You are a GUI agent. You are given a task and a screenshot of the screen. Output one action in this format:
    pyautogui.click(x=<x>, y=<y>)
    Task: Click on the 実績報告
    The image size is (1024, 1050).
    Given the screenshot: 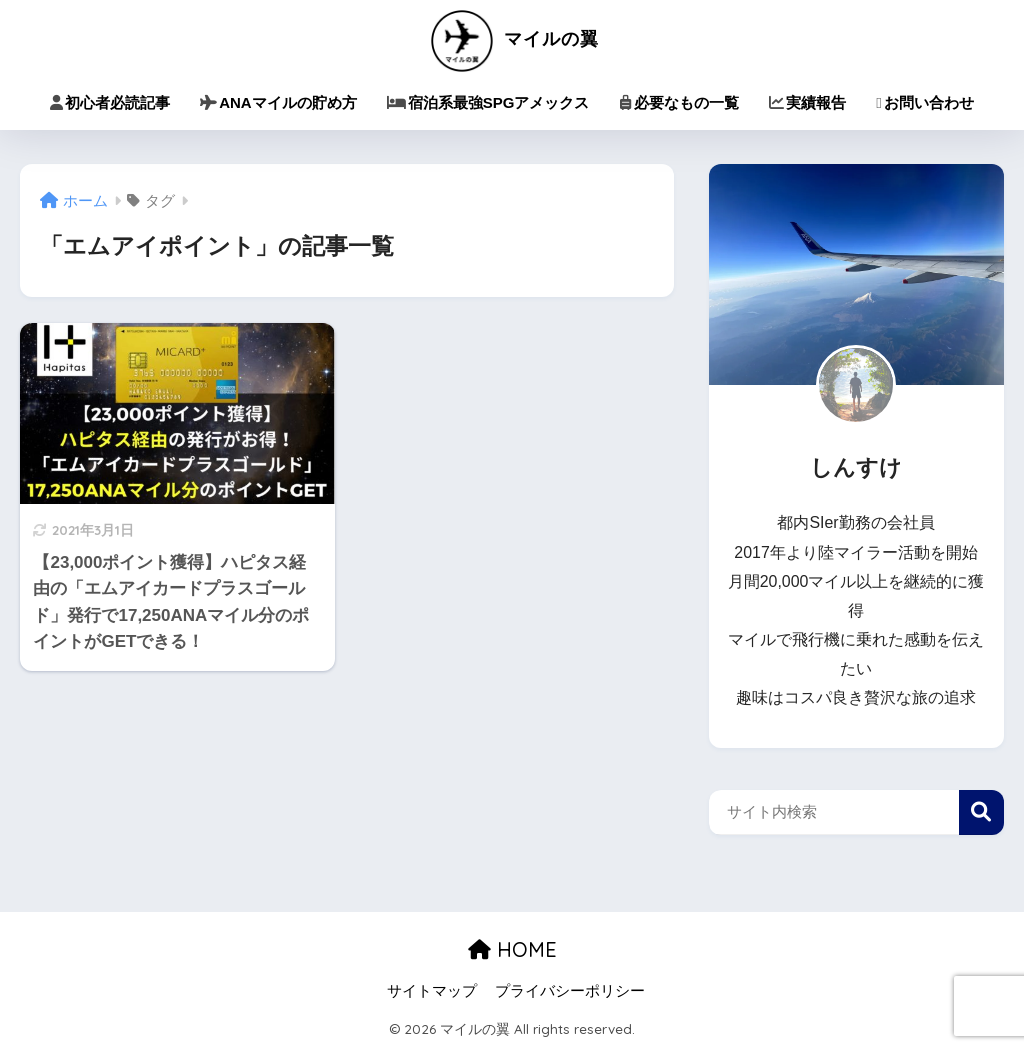 What is the action you would take?
    pyautogui.click(x=807, y=102)
    